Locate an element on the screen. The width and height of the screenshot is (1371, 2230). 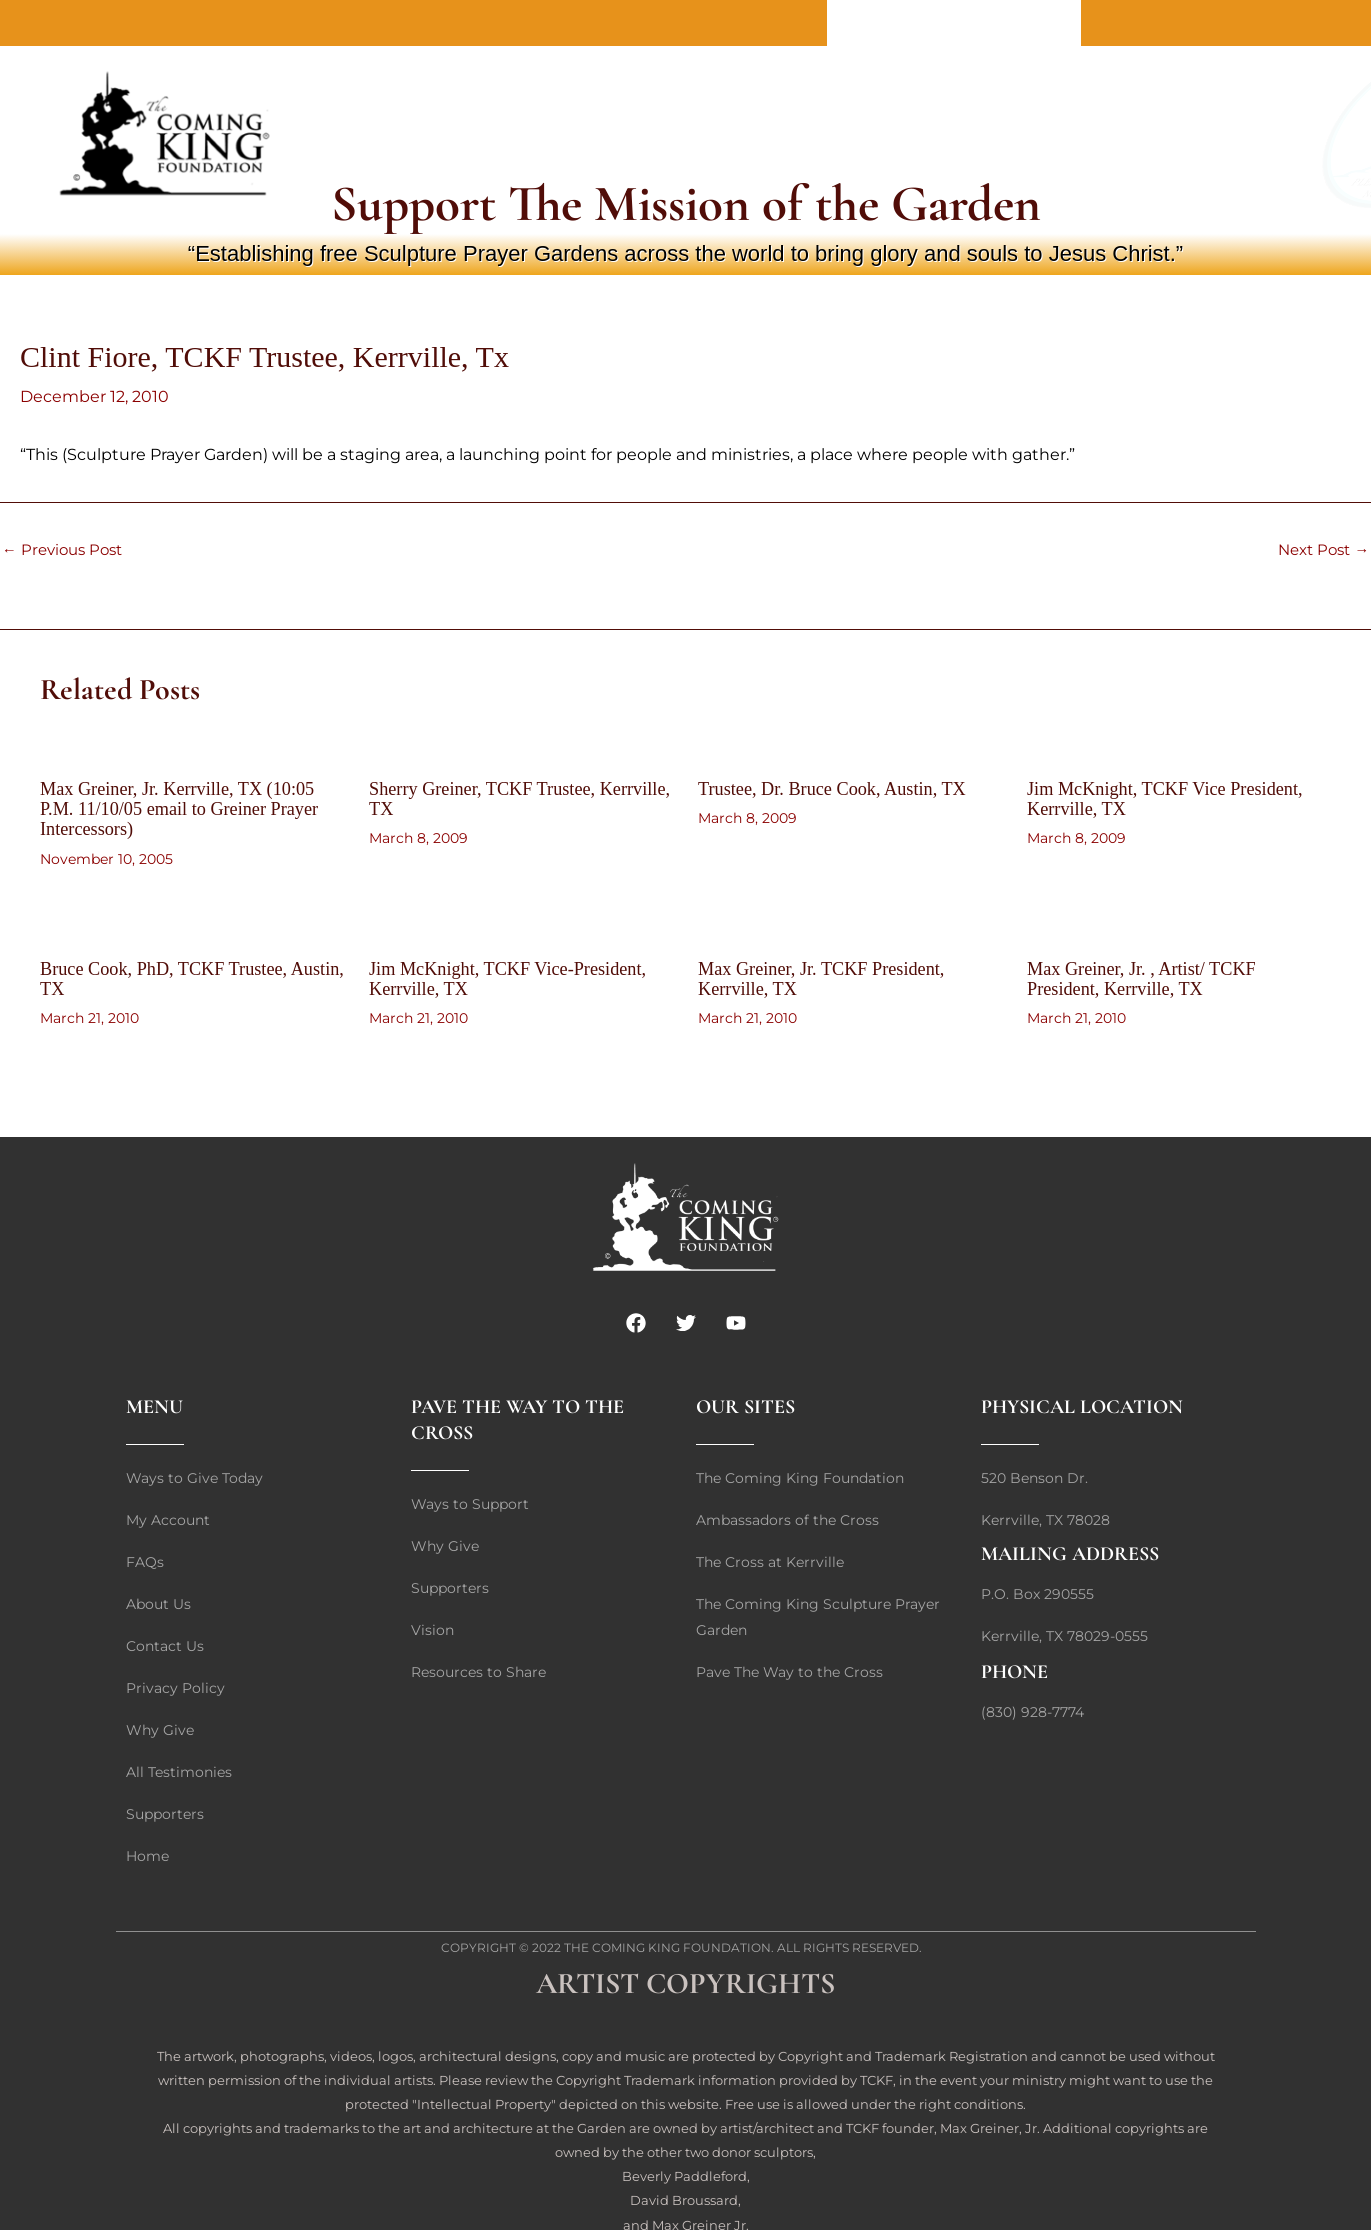
Jim McKnight, TCKF Vice President, Kerrville, TX is located at coordinates (1178, 798).